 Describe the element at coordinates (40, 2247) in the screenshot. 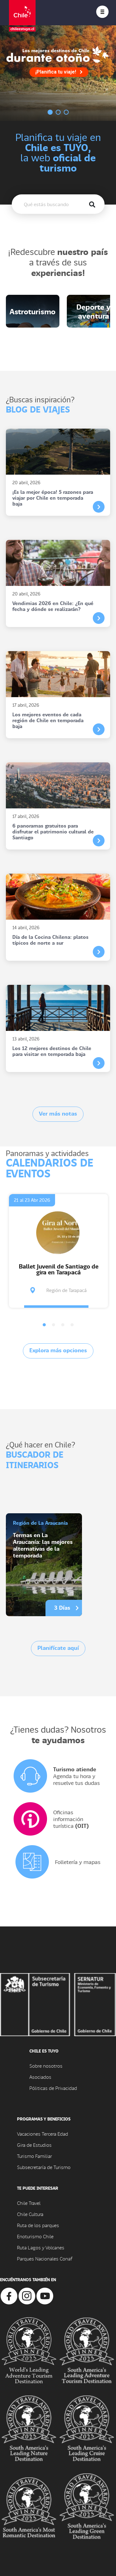

I see `Ruta Lagos y Volcanes` at that location.